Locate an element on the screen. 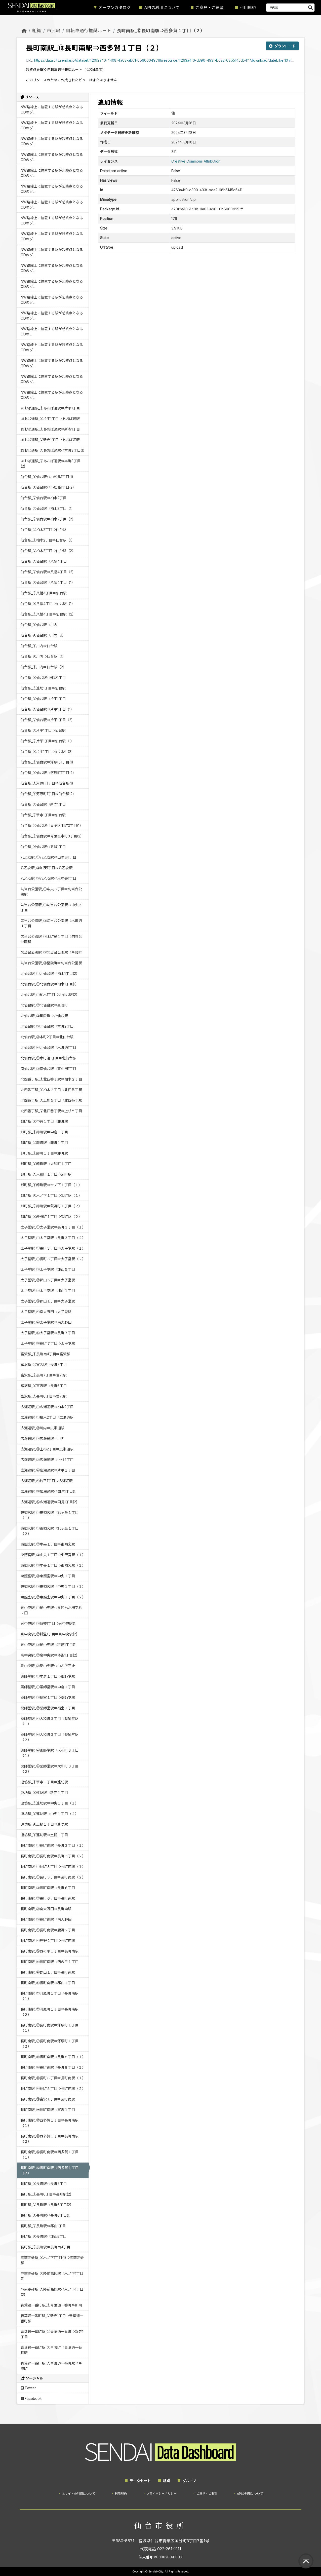  陸前高砂駅_③木ノ下1丁目(1)⇒陸前高砂駅 is located at coordinates (52, 2260).